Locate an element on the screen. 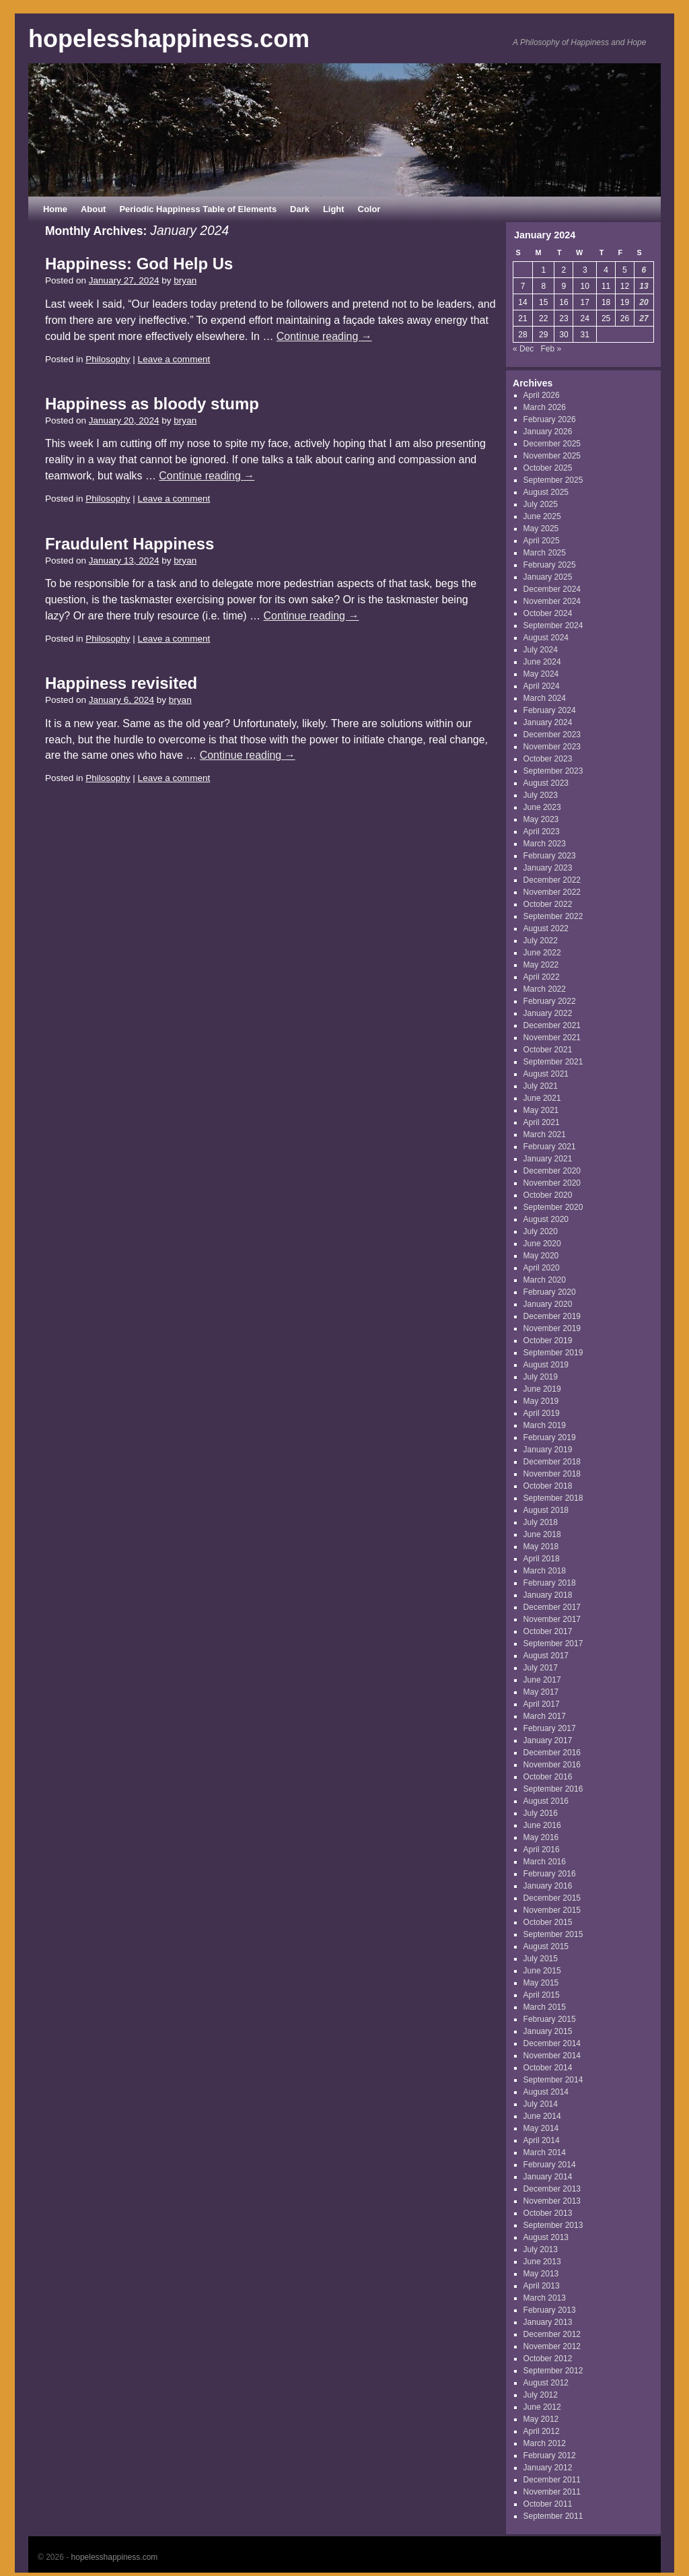 The image size is (689, 2576). October 2011 is located at coordinates (548, 2504).